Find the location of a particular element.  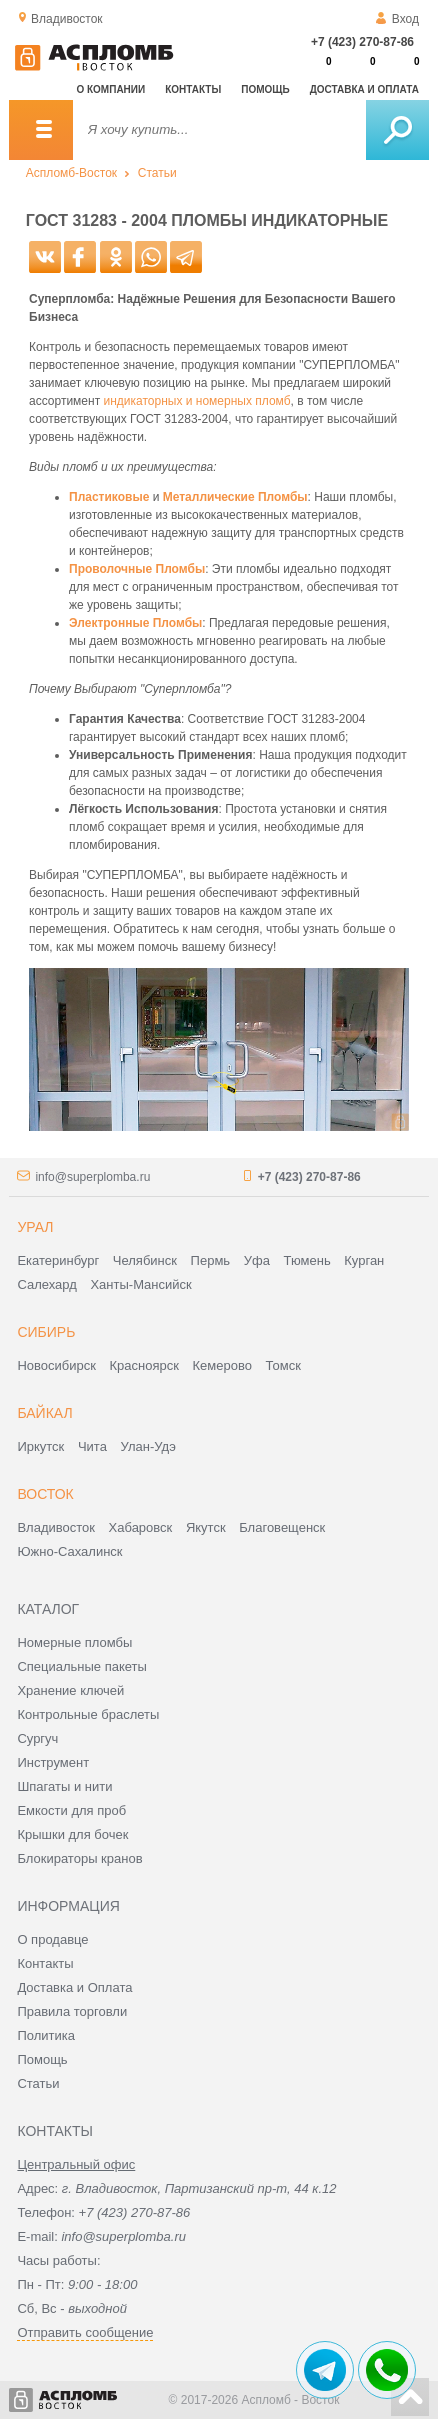

Отправить сообщение is located at coordinates (85, 2332).